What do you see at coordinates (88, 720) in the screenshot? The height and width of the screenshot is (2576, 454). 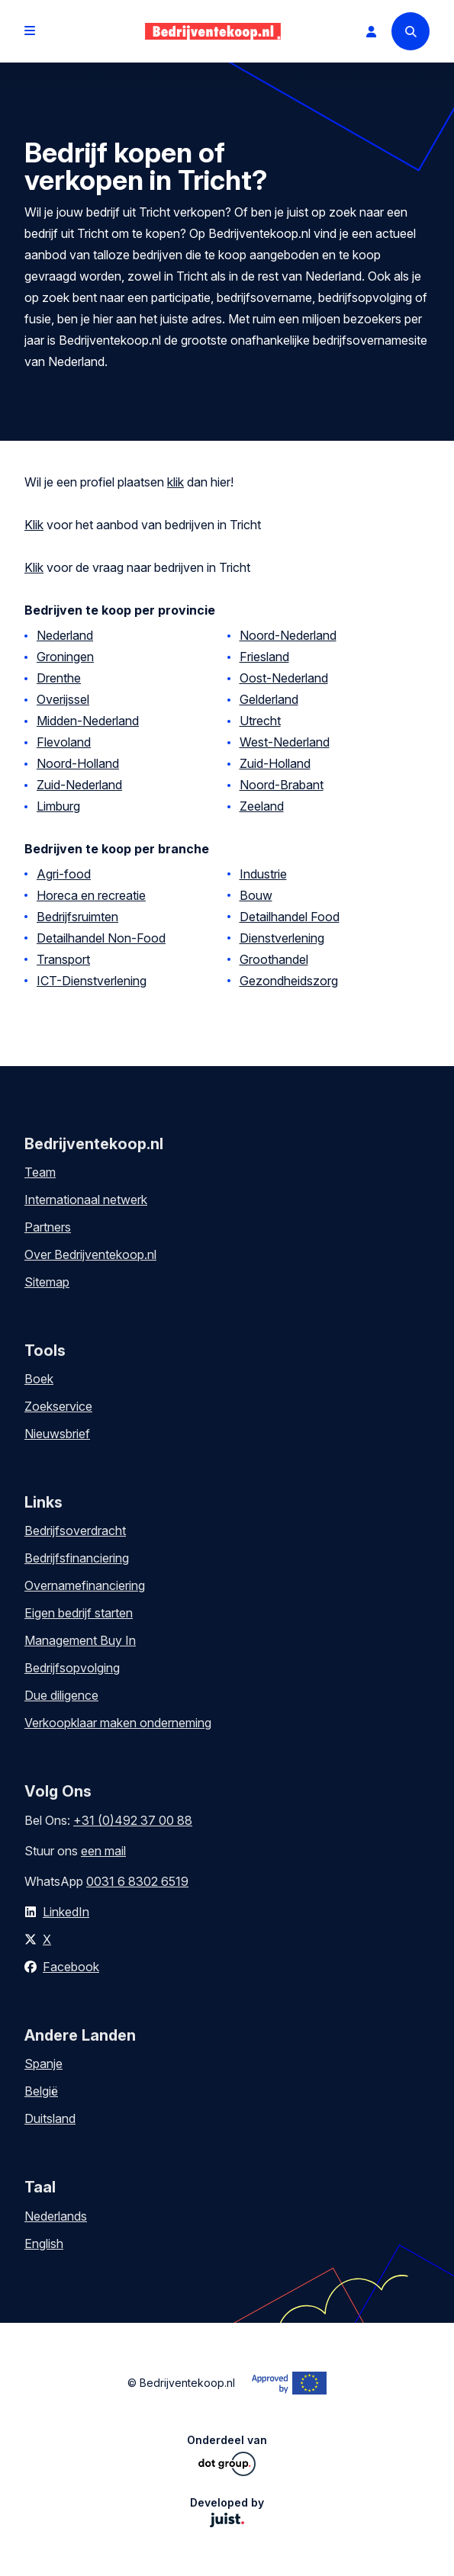 I see `Midden-Nederland` at bounding box center [88, 720].